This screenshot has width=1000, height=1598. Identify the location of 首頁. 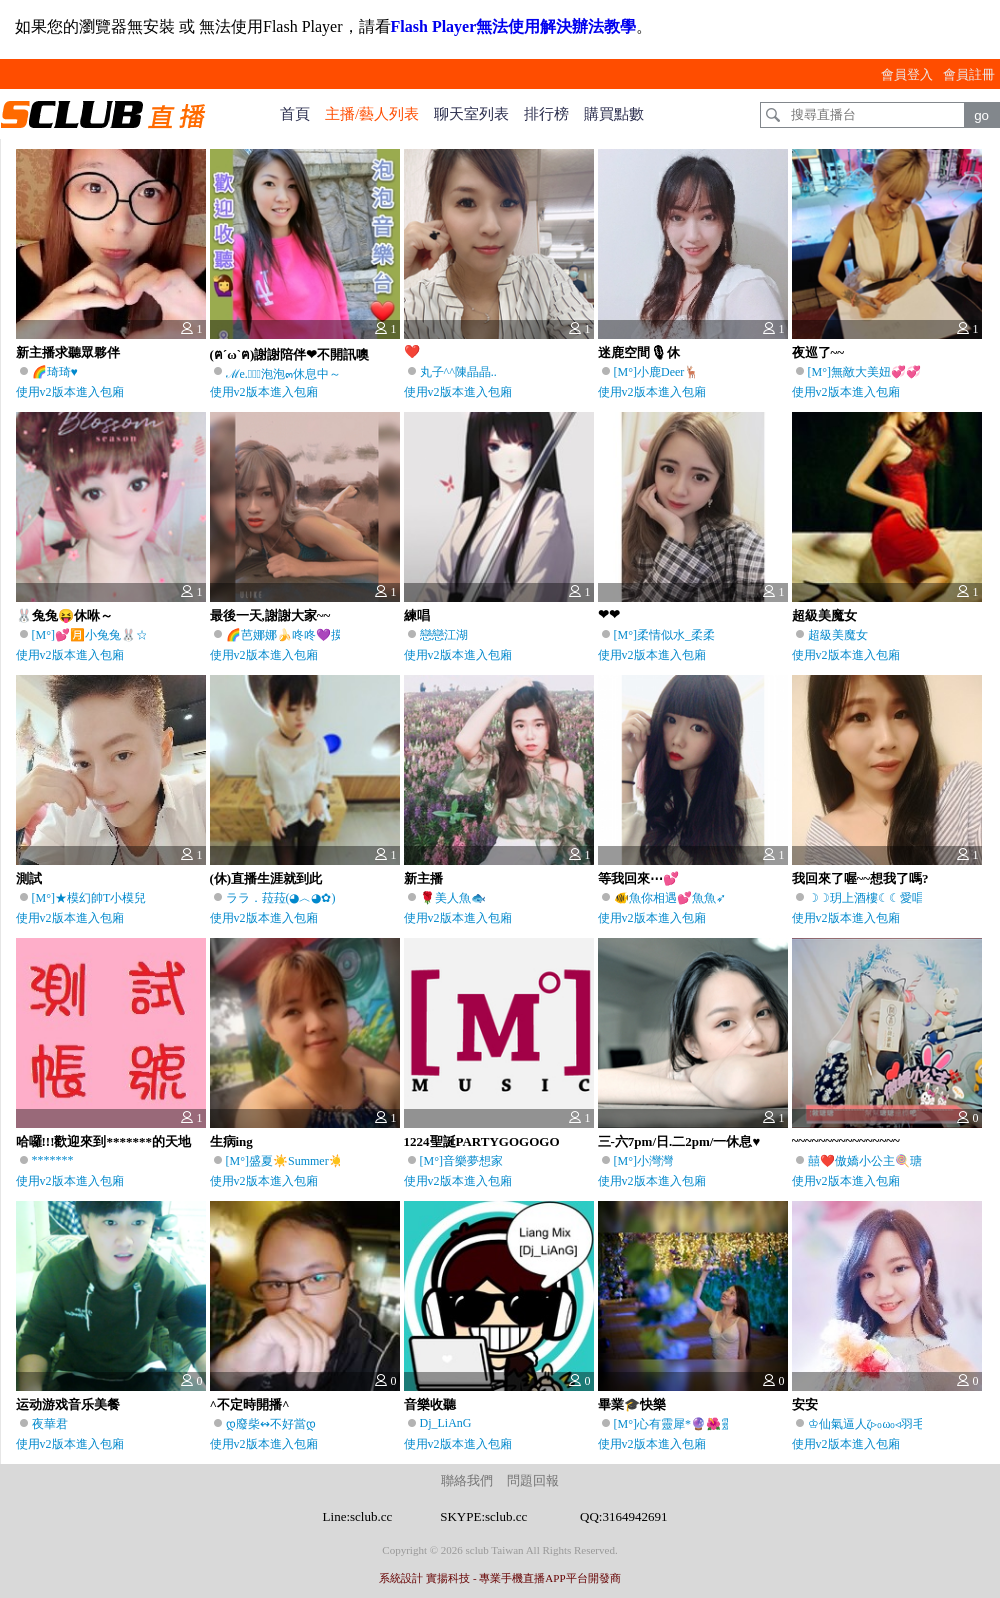
(295, 114).